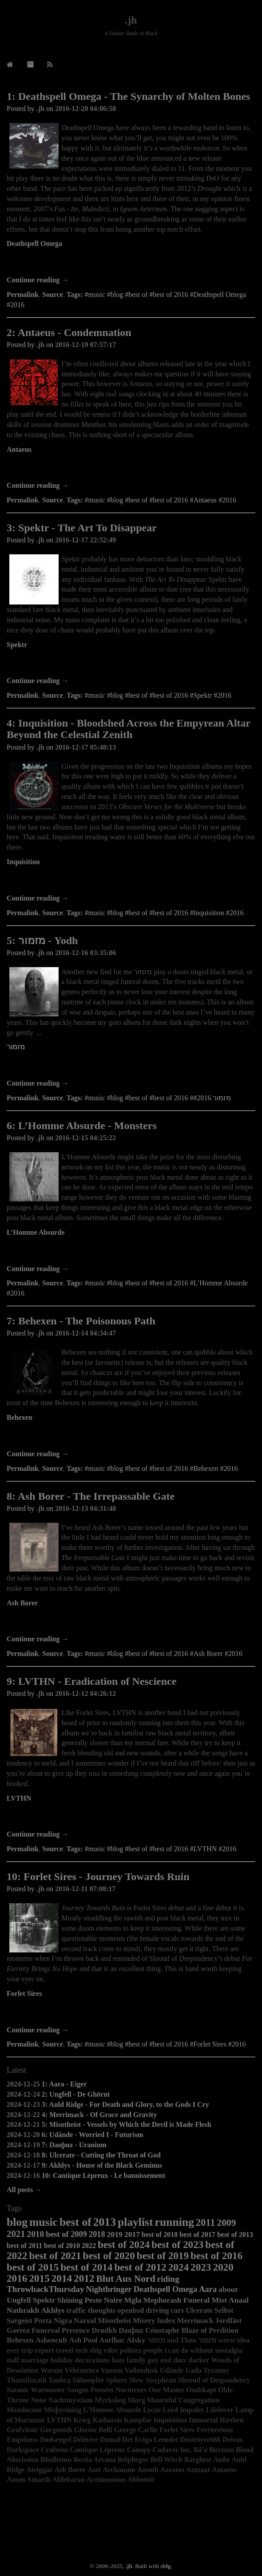  What do you see at coordinates (216, 2255) in the screenshot?
I see `best of 2016` at bounding box center [216, 2255].